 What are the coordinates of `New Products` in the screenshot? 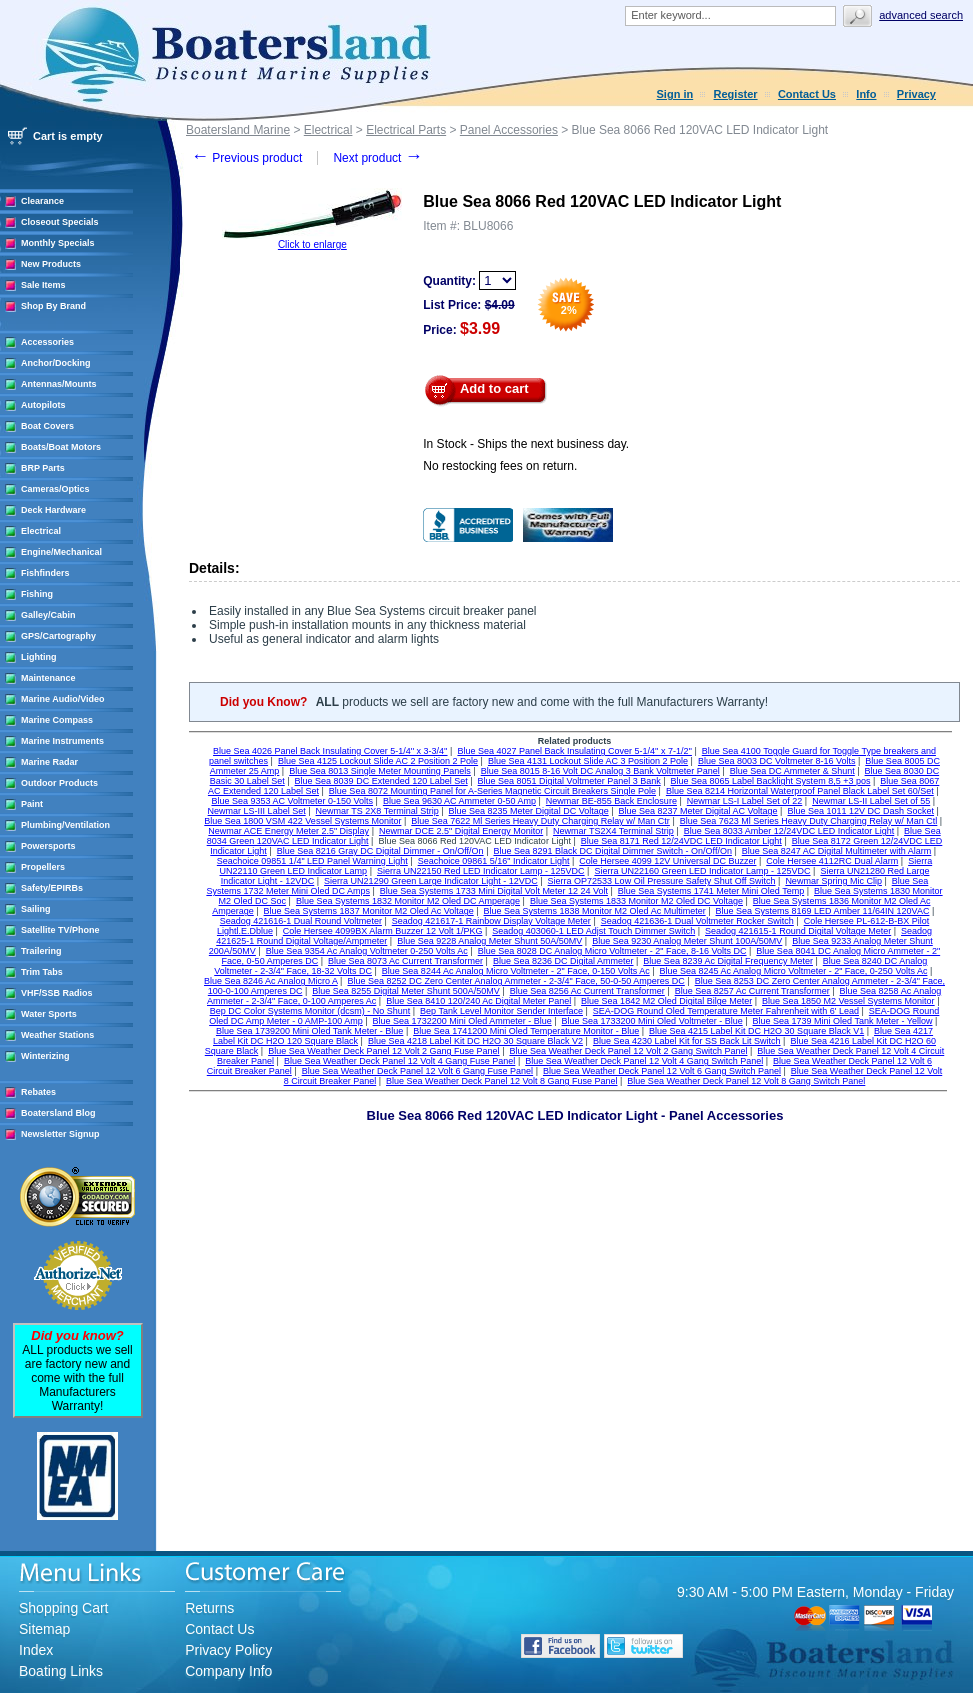 It's located at (51, 264).